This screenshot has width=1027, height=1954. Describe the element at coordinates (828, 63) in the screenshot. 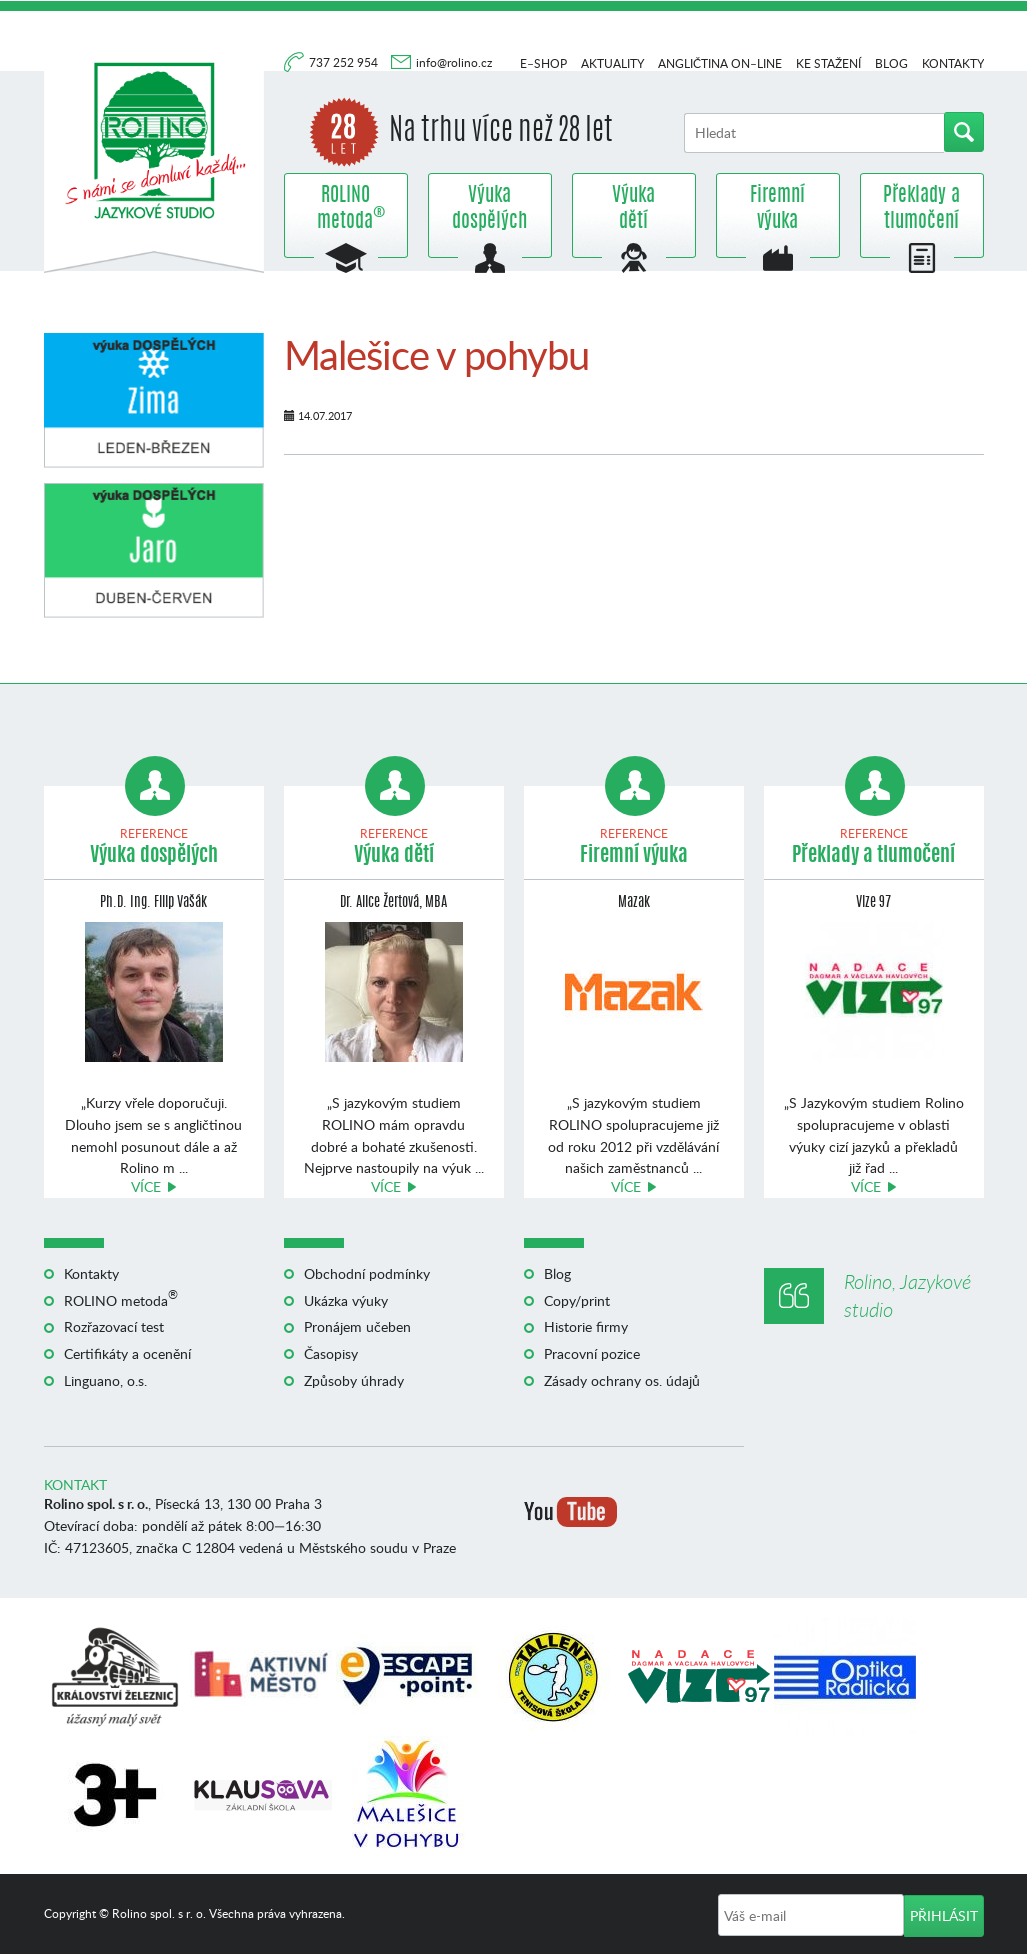

I see `Ke stažení` at that location.